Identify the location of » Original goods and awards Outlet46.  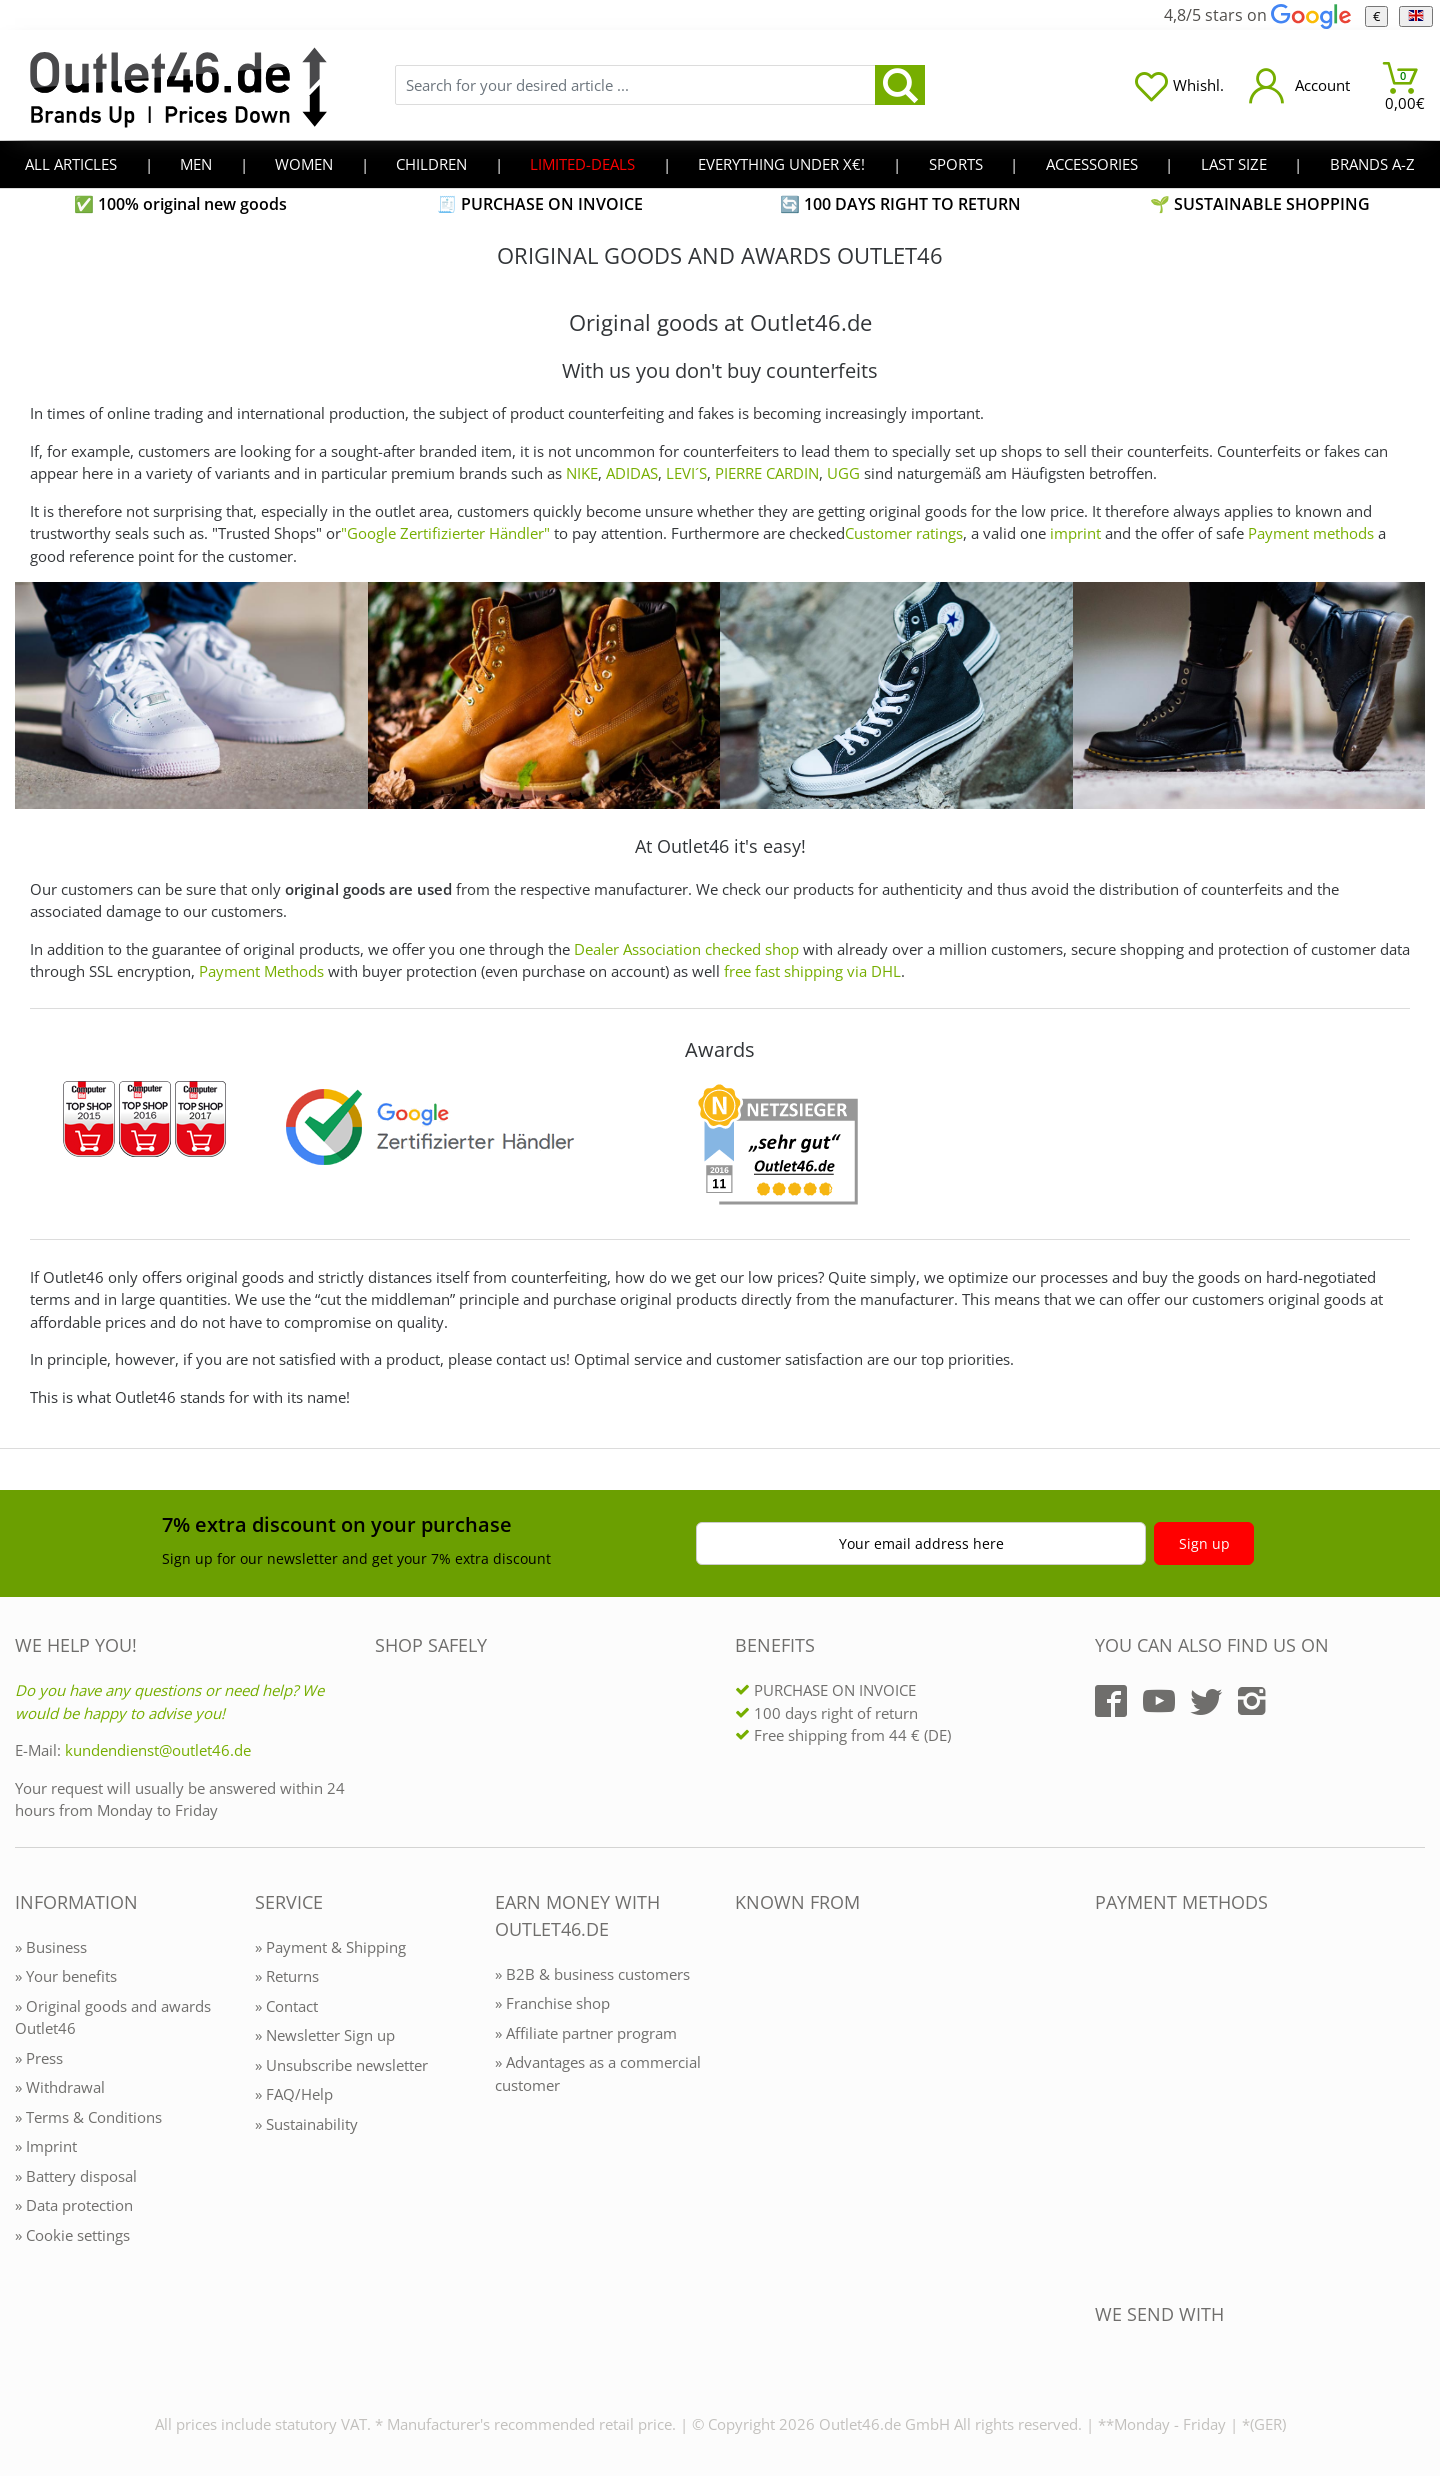
(113, 2017).